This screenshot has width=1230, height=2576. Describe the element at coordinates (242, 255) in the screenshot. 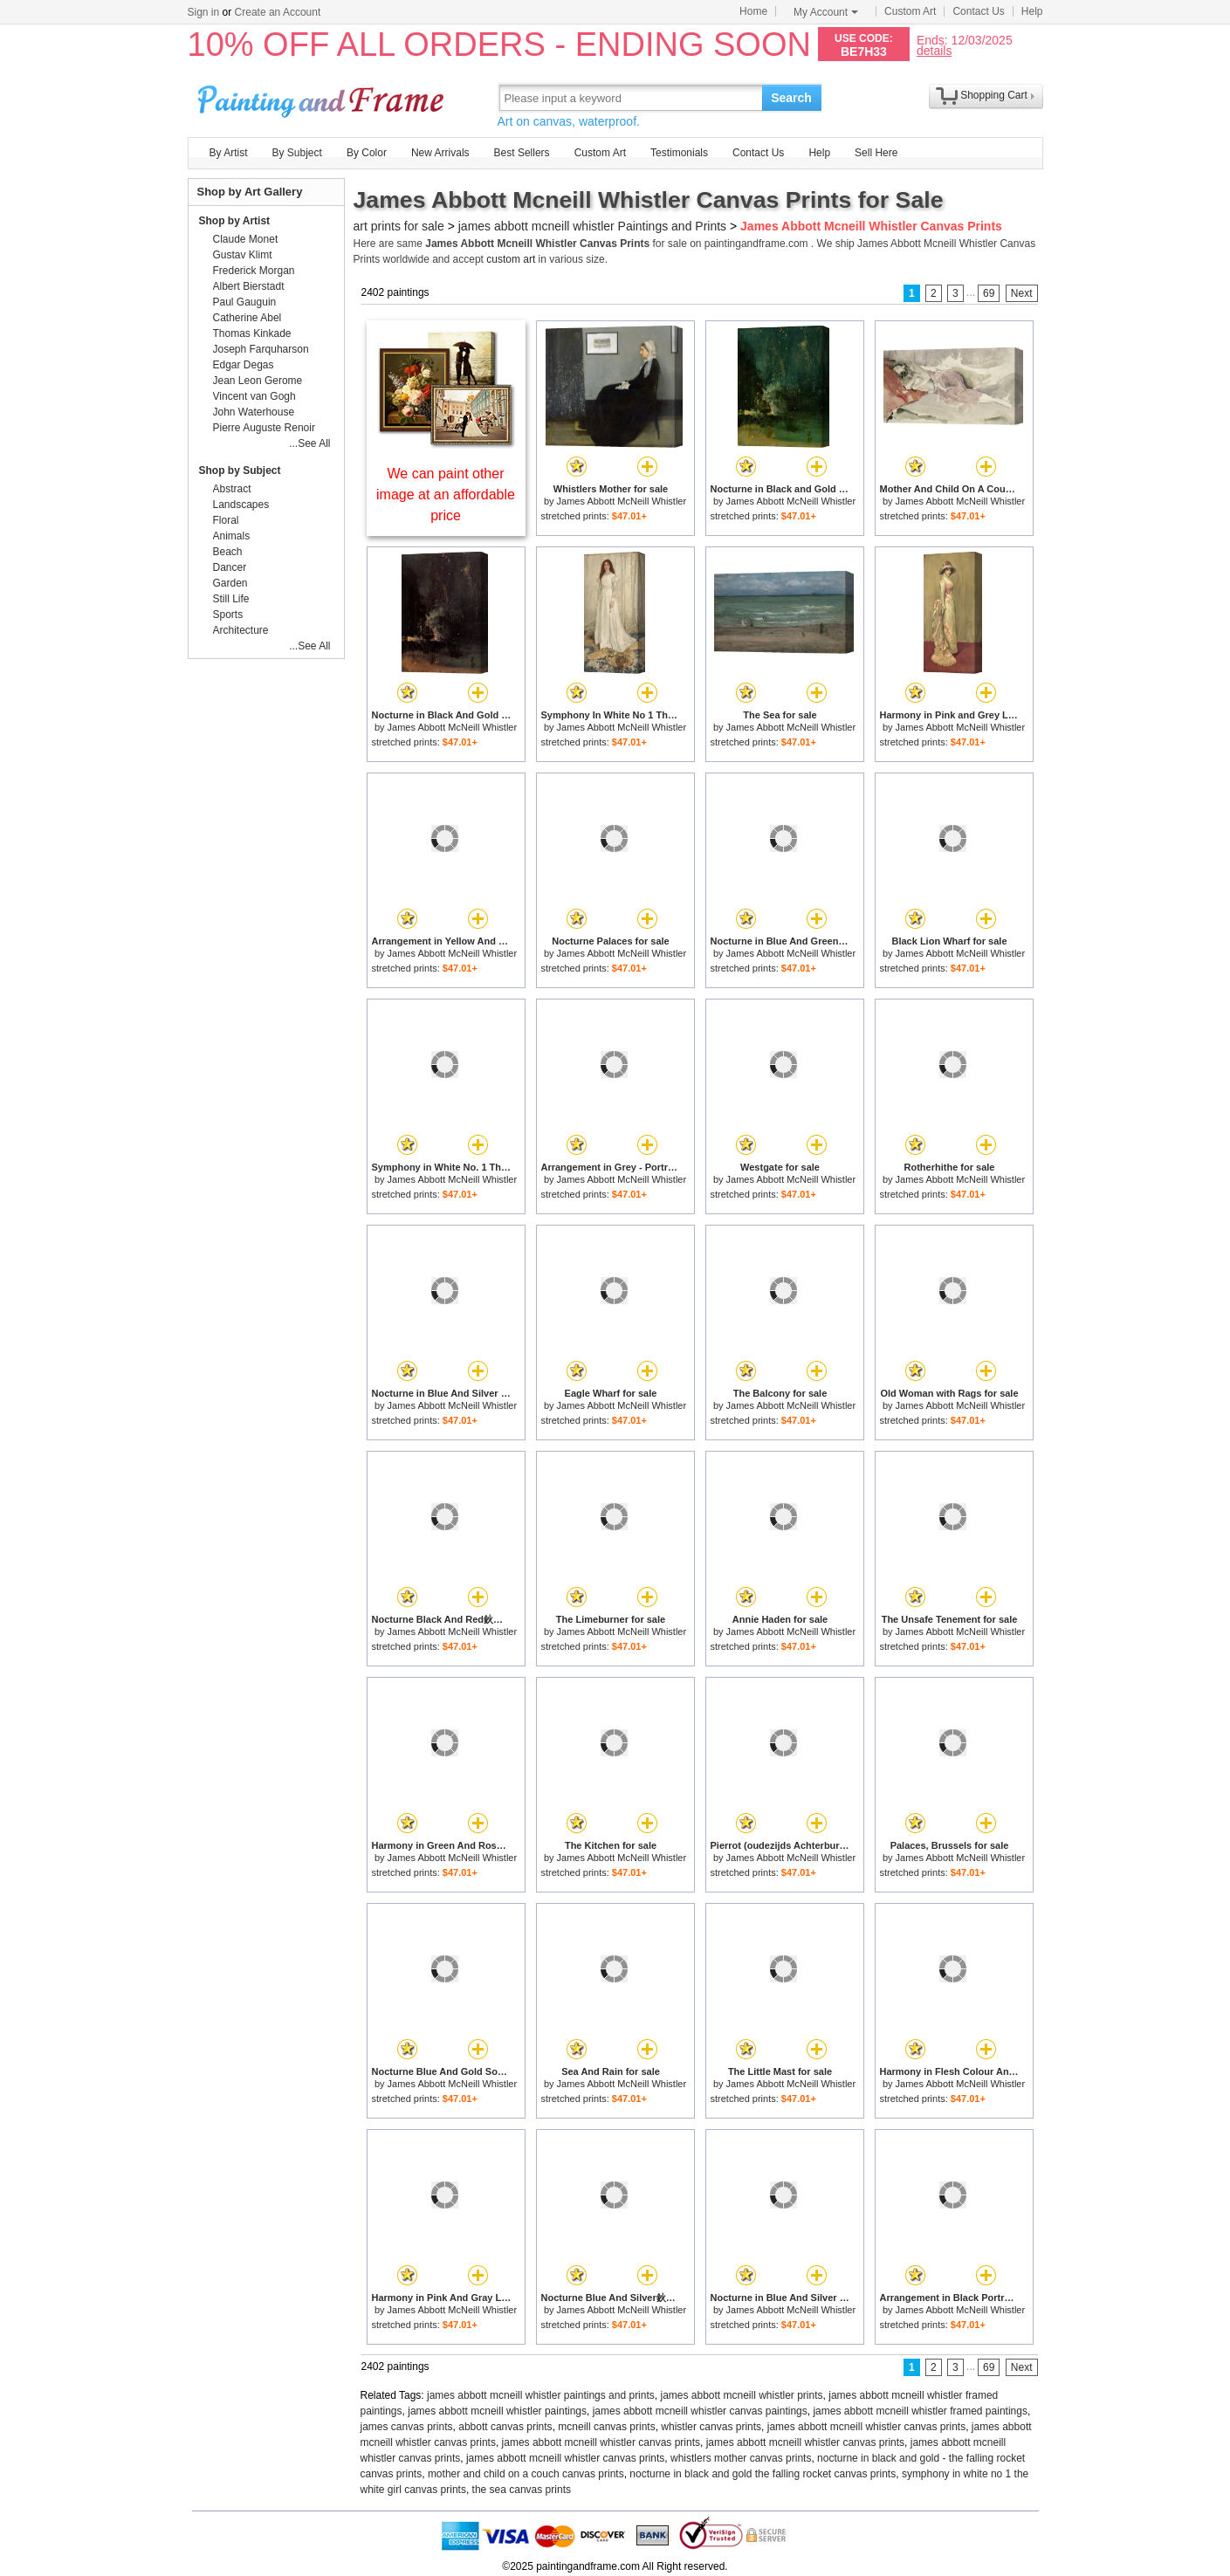

I see `Gustav Klimt` at that location.